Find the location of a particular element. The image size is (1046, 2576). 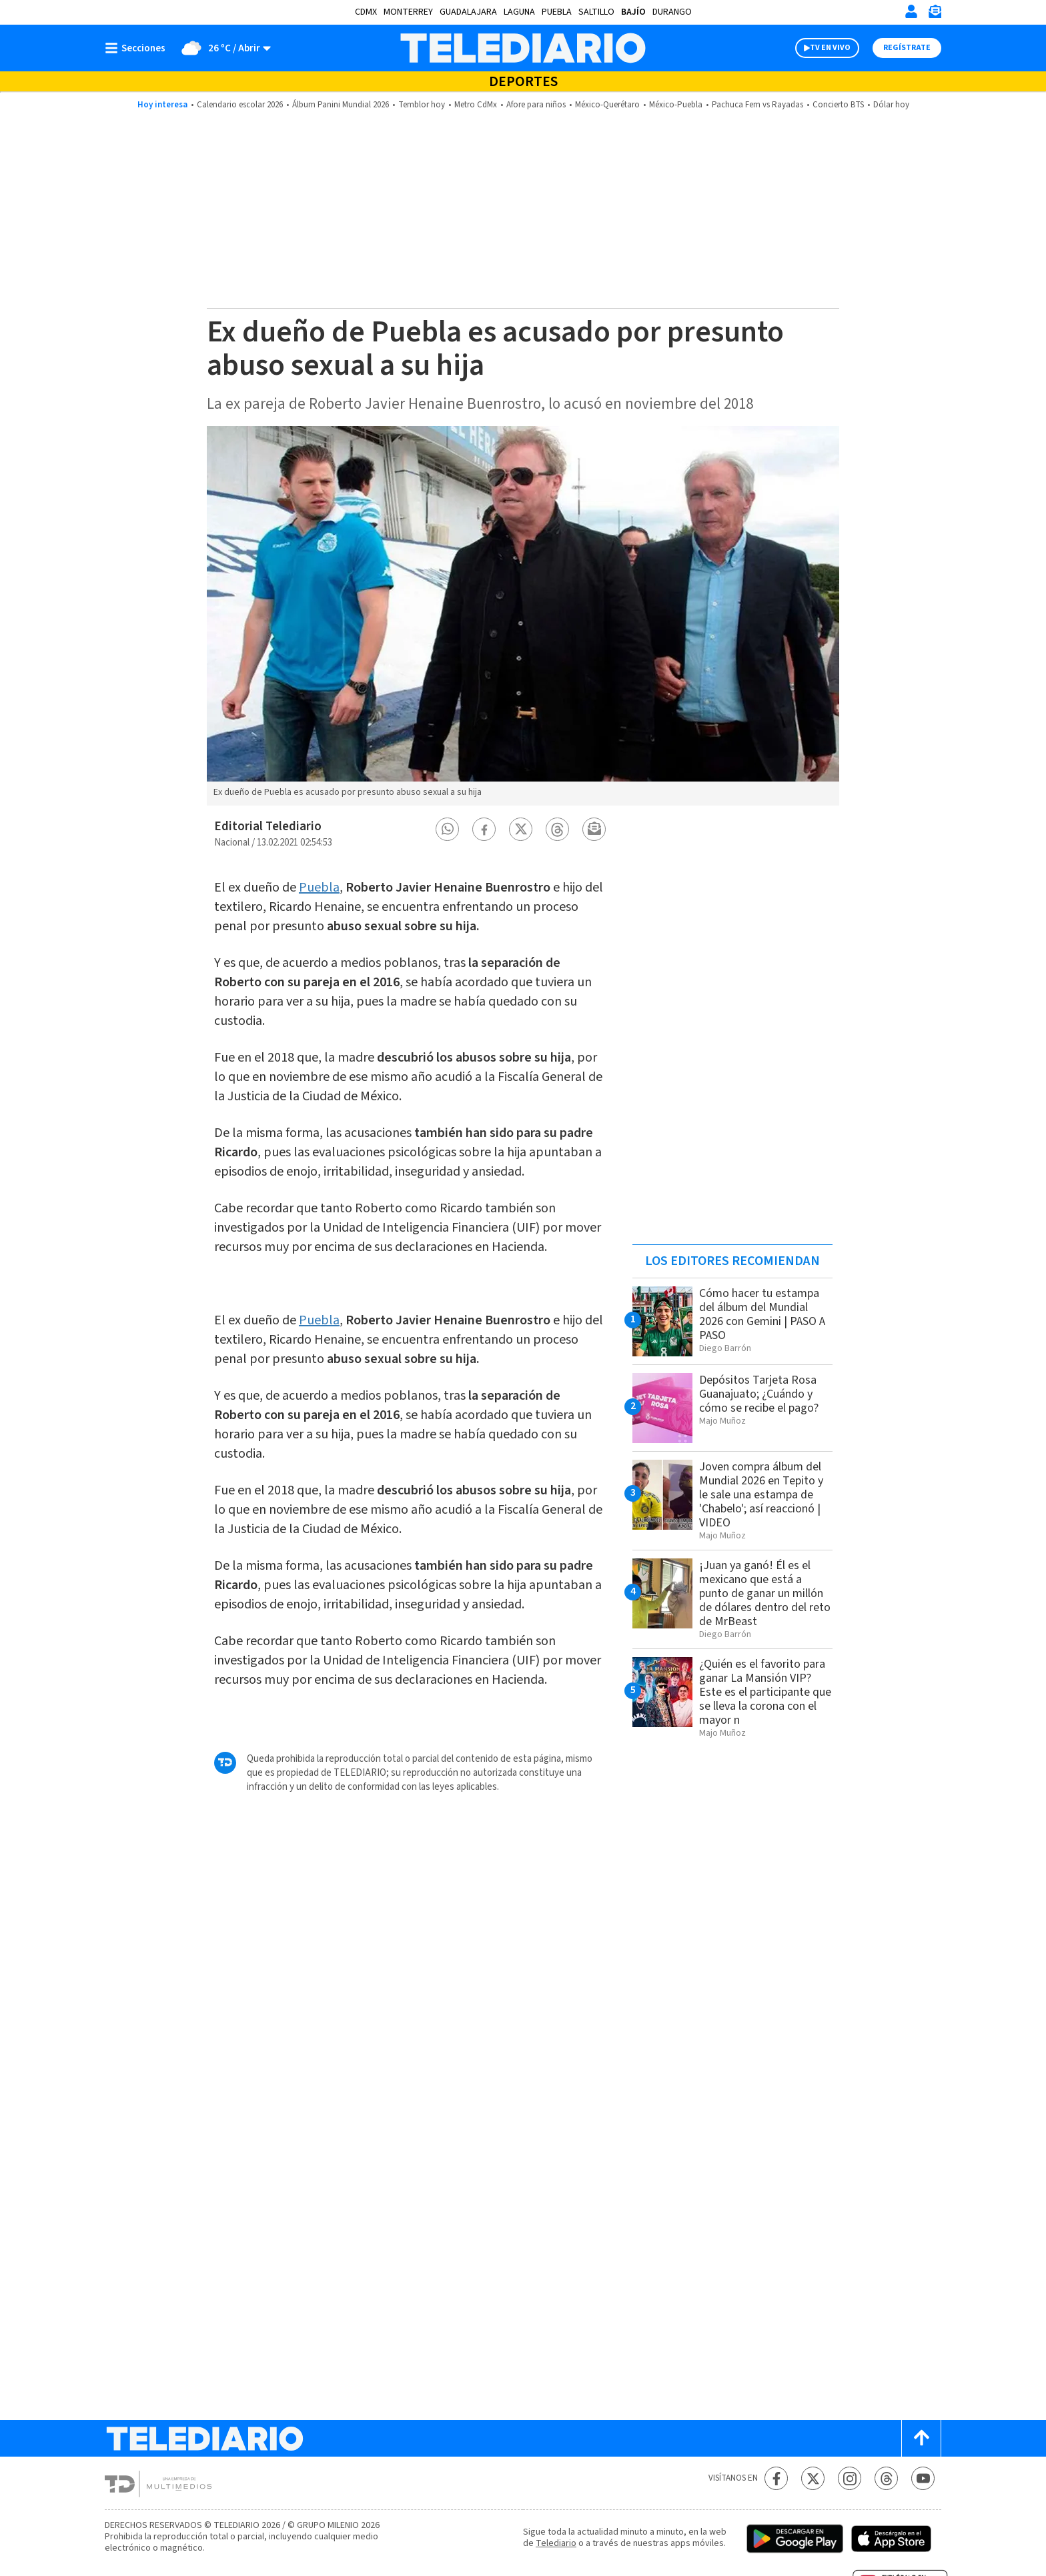

Depósitos Tarjeta Rosa Guanajuato; ¿Cuándo y cómo se recibe el pago? is located at coordinates (759, 1394).